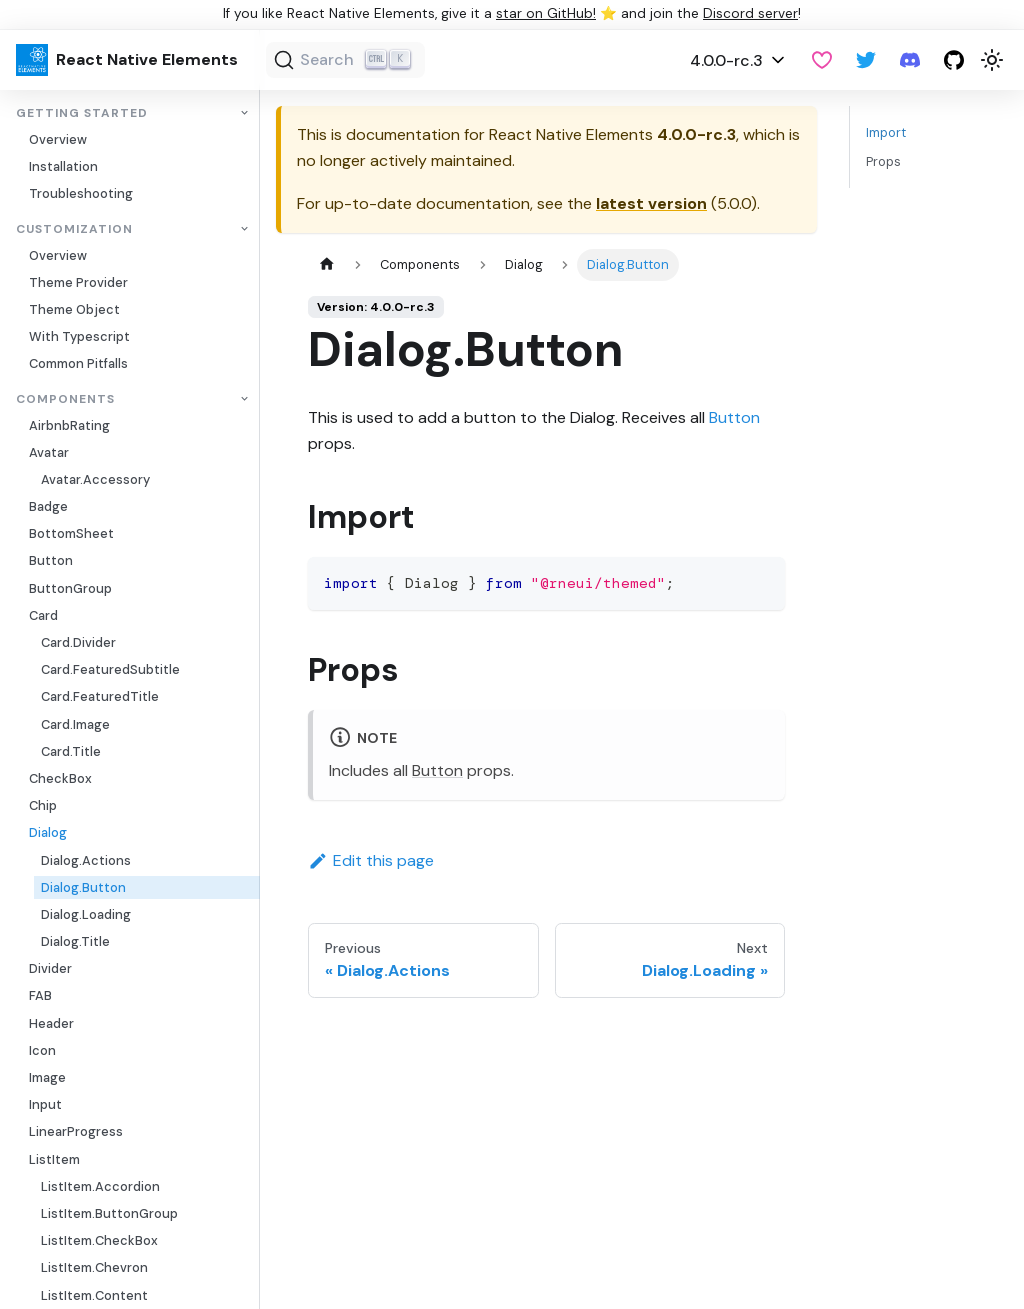 Image resolution: width=1024 pixels, height=1309 pixels. What do you see at coordinates (54, 1159) in the screenshot?
I see `ListItem` at bounding box center [54, 1159].